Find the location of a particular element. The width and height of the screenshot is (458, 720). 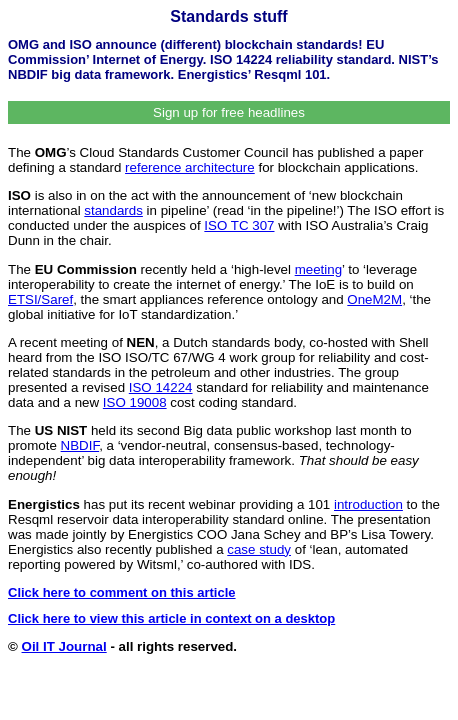

ISO TC 307 is located at coordinates (239, 225).